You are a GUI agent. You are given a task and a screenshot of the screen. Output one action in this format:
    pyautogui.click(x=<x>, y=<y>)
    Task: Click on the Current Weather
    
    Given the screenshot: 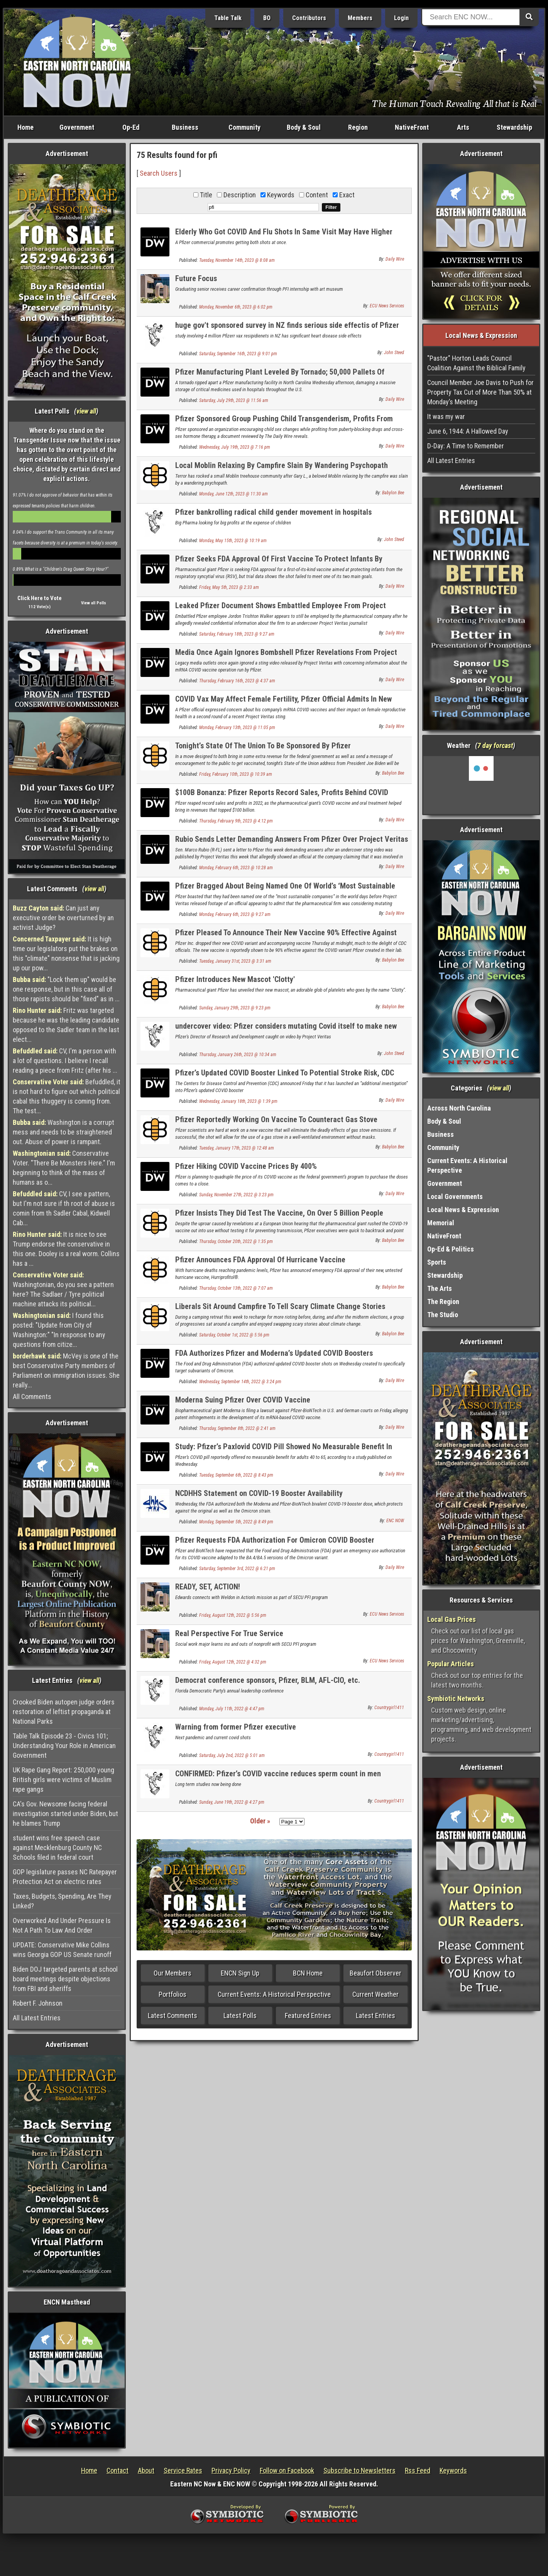 What is the action you would take?
    pyautogui.click(x=375, y=1994)
    